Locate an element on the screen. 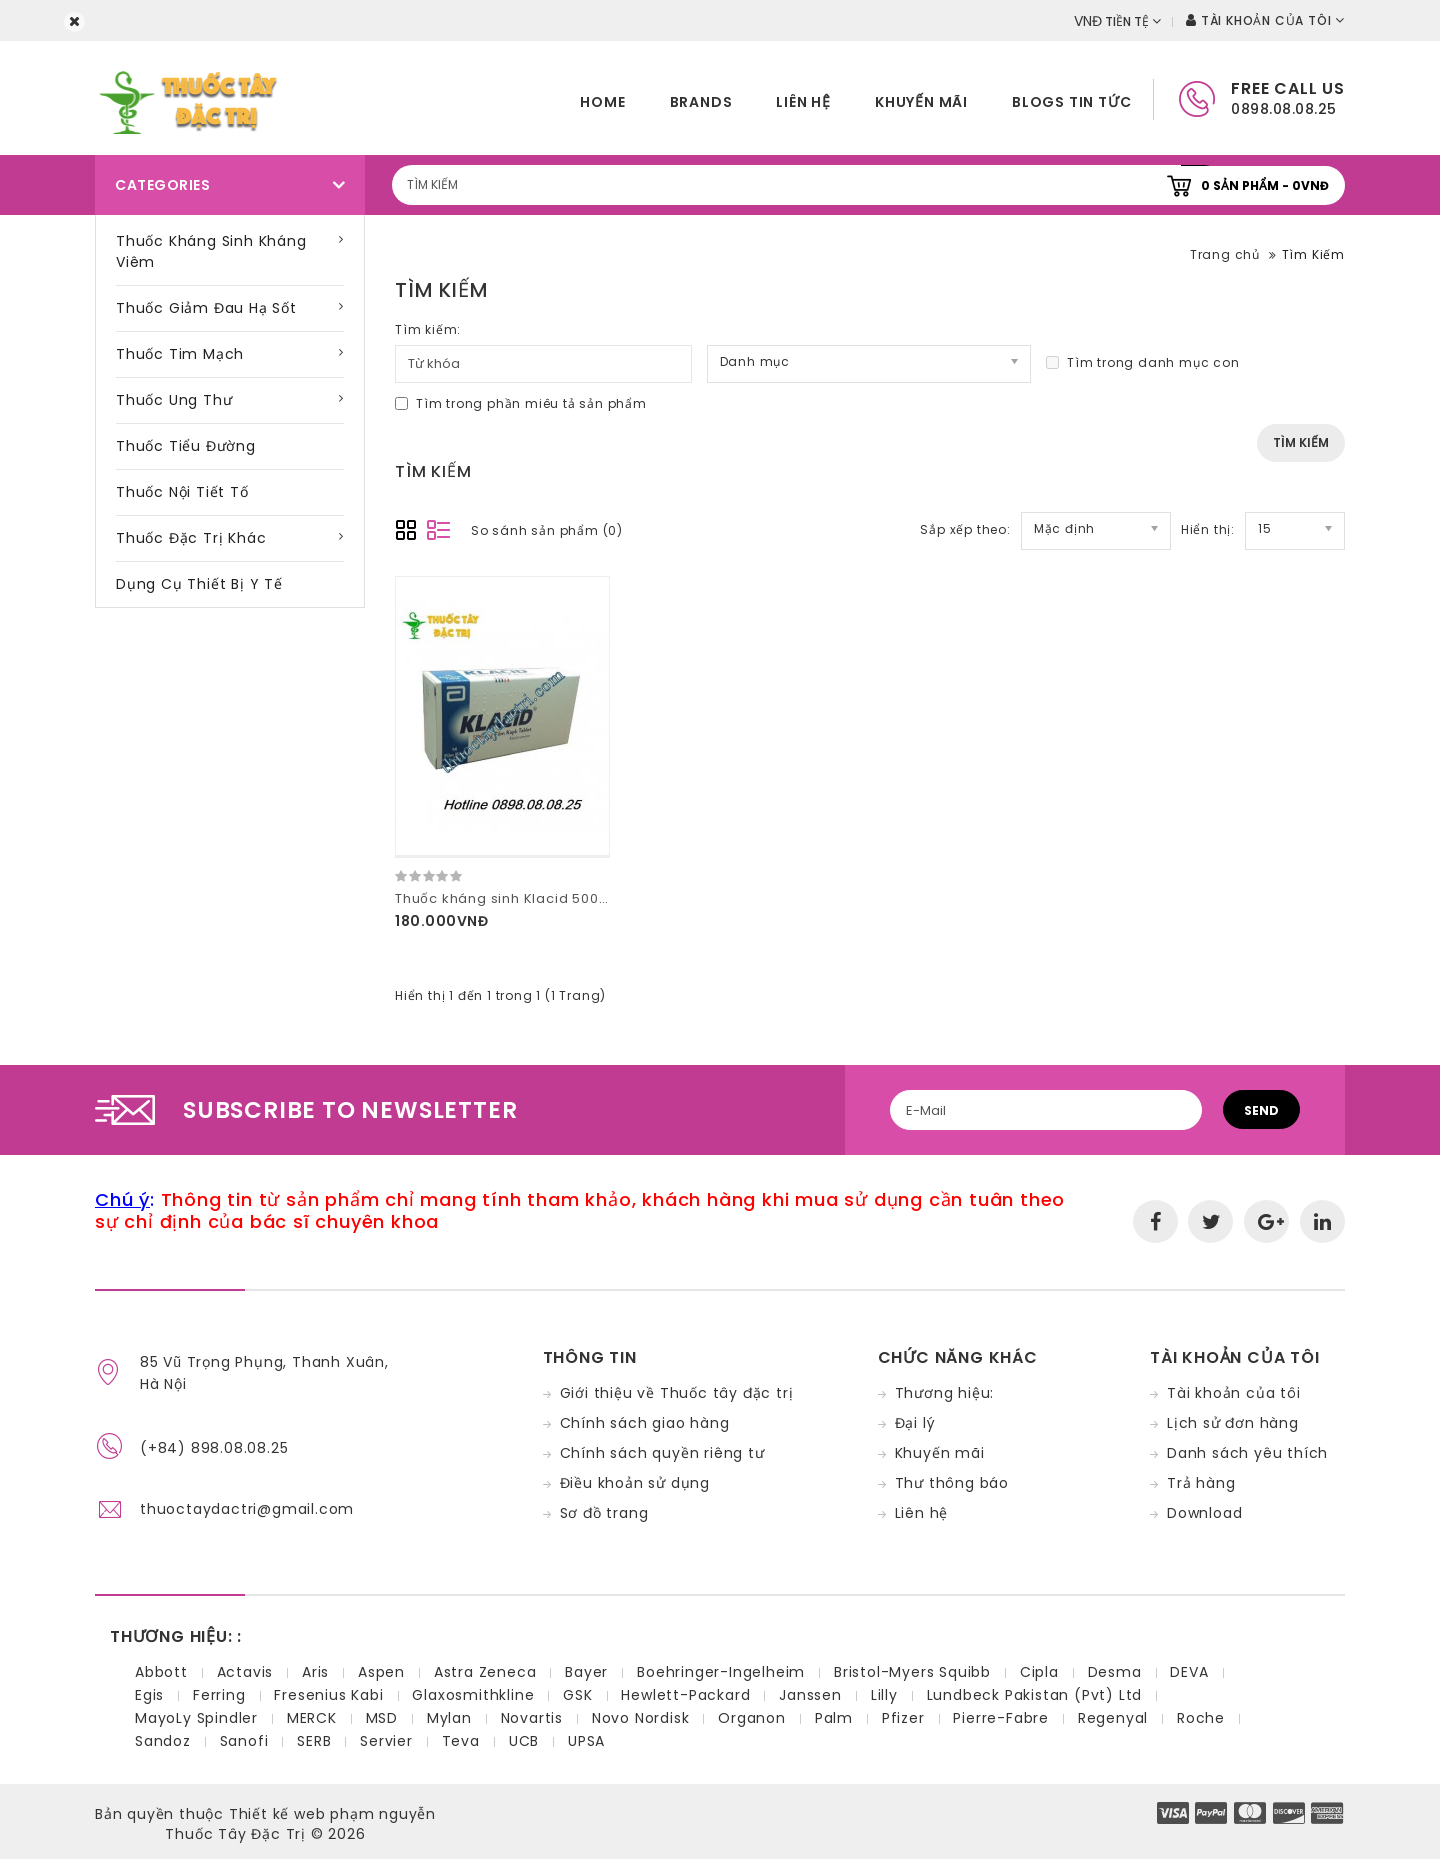 The height and width of the screenshot is (1859, 1440). Blogs tin tức is located at coordinates (1071, 102).